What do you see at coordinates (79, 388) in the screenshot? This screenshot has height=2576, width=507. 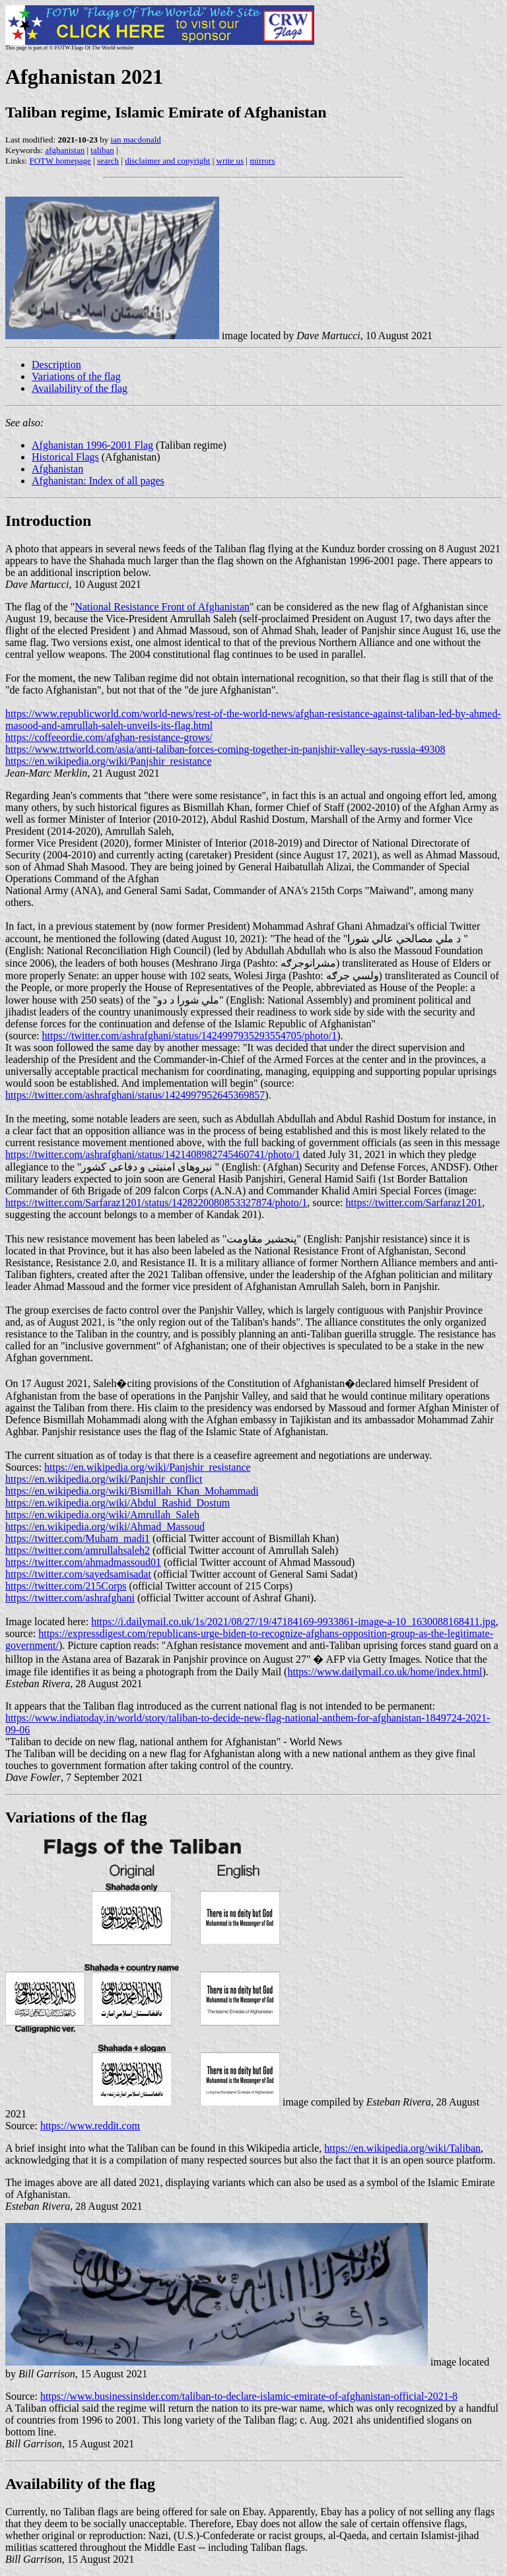 I see `Availability of the flag` at bounding box center [79, 388].